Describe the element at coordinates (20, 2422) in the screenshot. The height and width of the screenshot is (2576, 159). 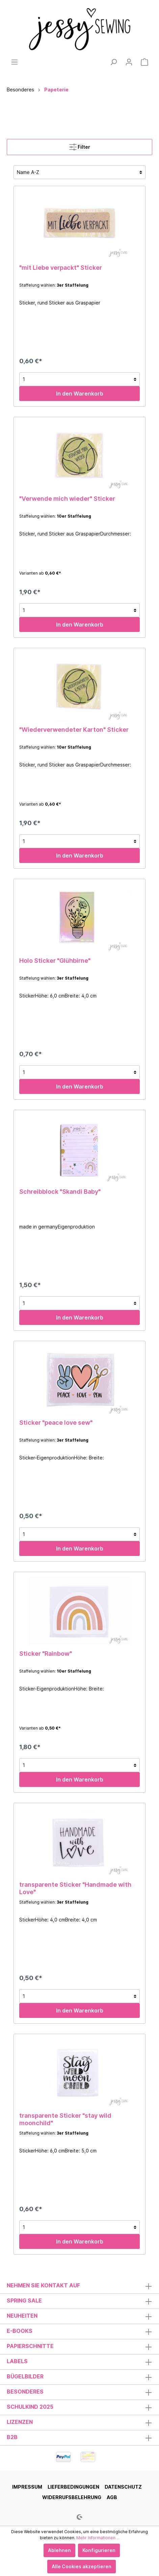
I see `Lizenzen` at that location.